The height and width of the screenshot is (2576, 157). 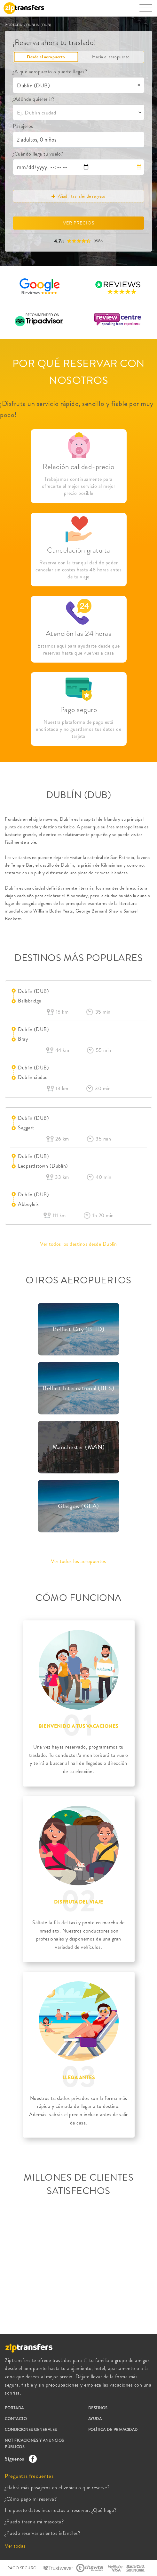 What do you see at coordinates (57, 2487) in the screenshot?
I see `¿Habrá más pasajeros en el vehículo que reserve?` at bounding box center [57, 2487].